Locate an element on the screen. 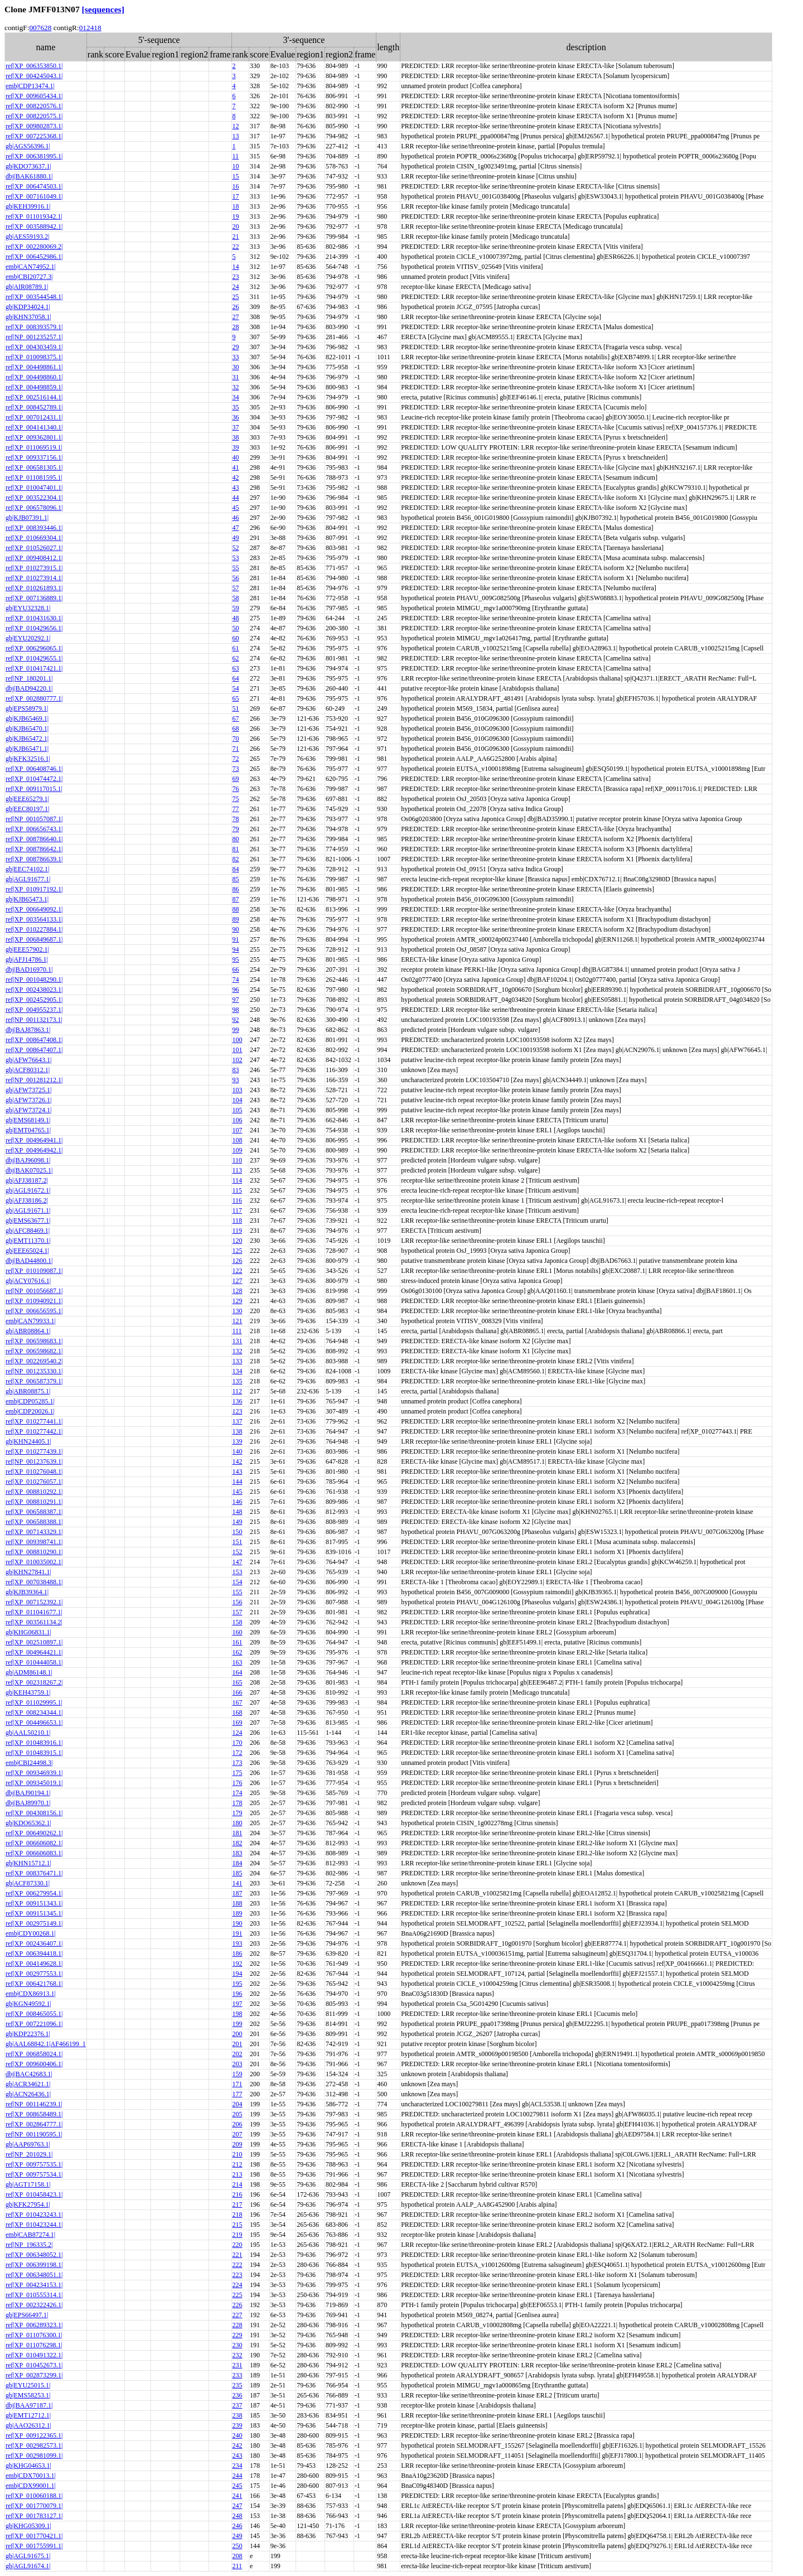 This screenshot has height=2576, width=803. 229 is located at coordinates (238, 2335).